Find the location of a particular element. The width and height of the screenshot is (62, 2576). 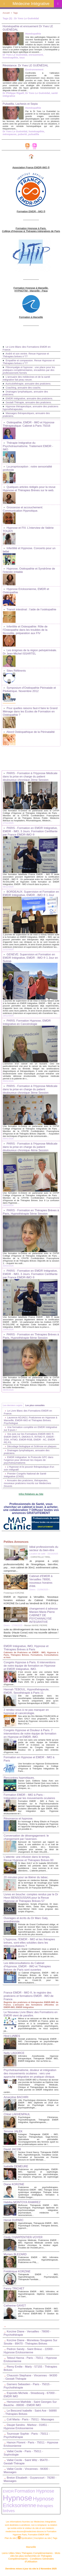

Grossesse et accouchement: Communication Hypnotique. is located at coordinates (23, 509).